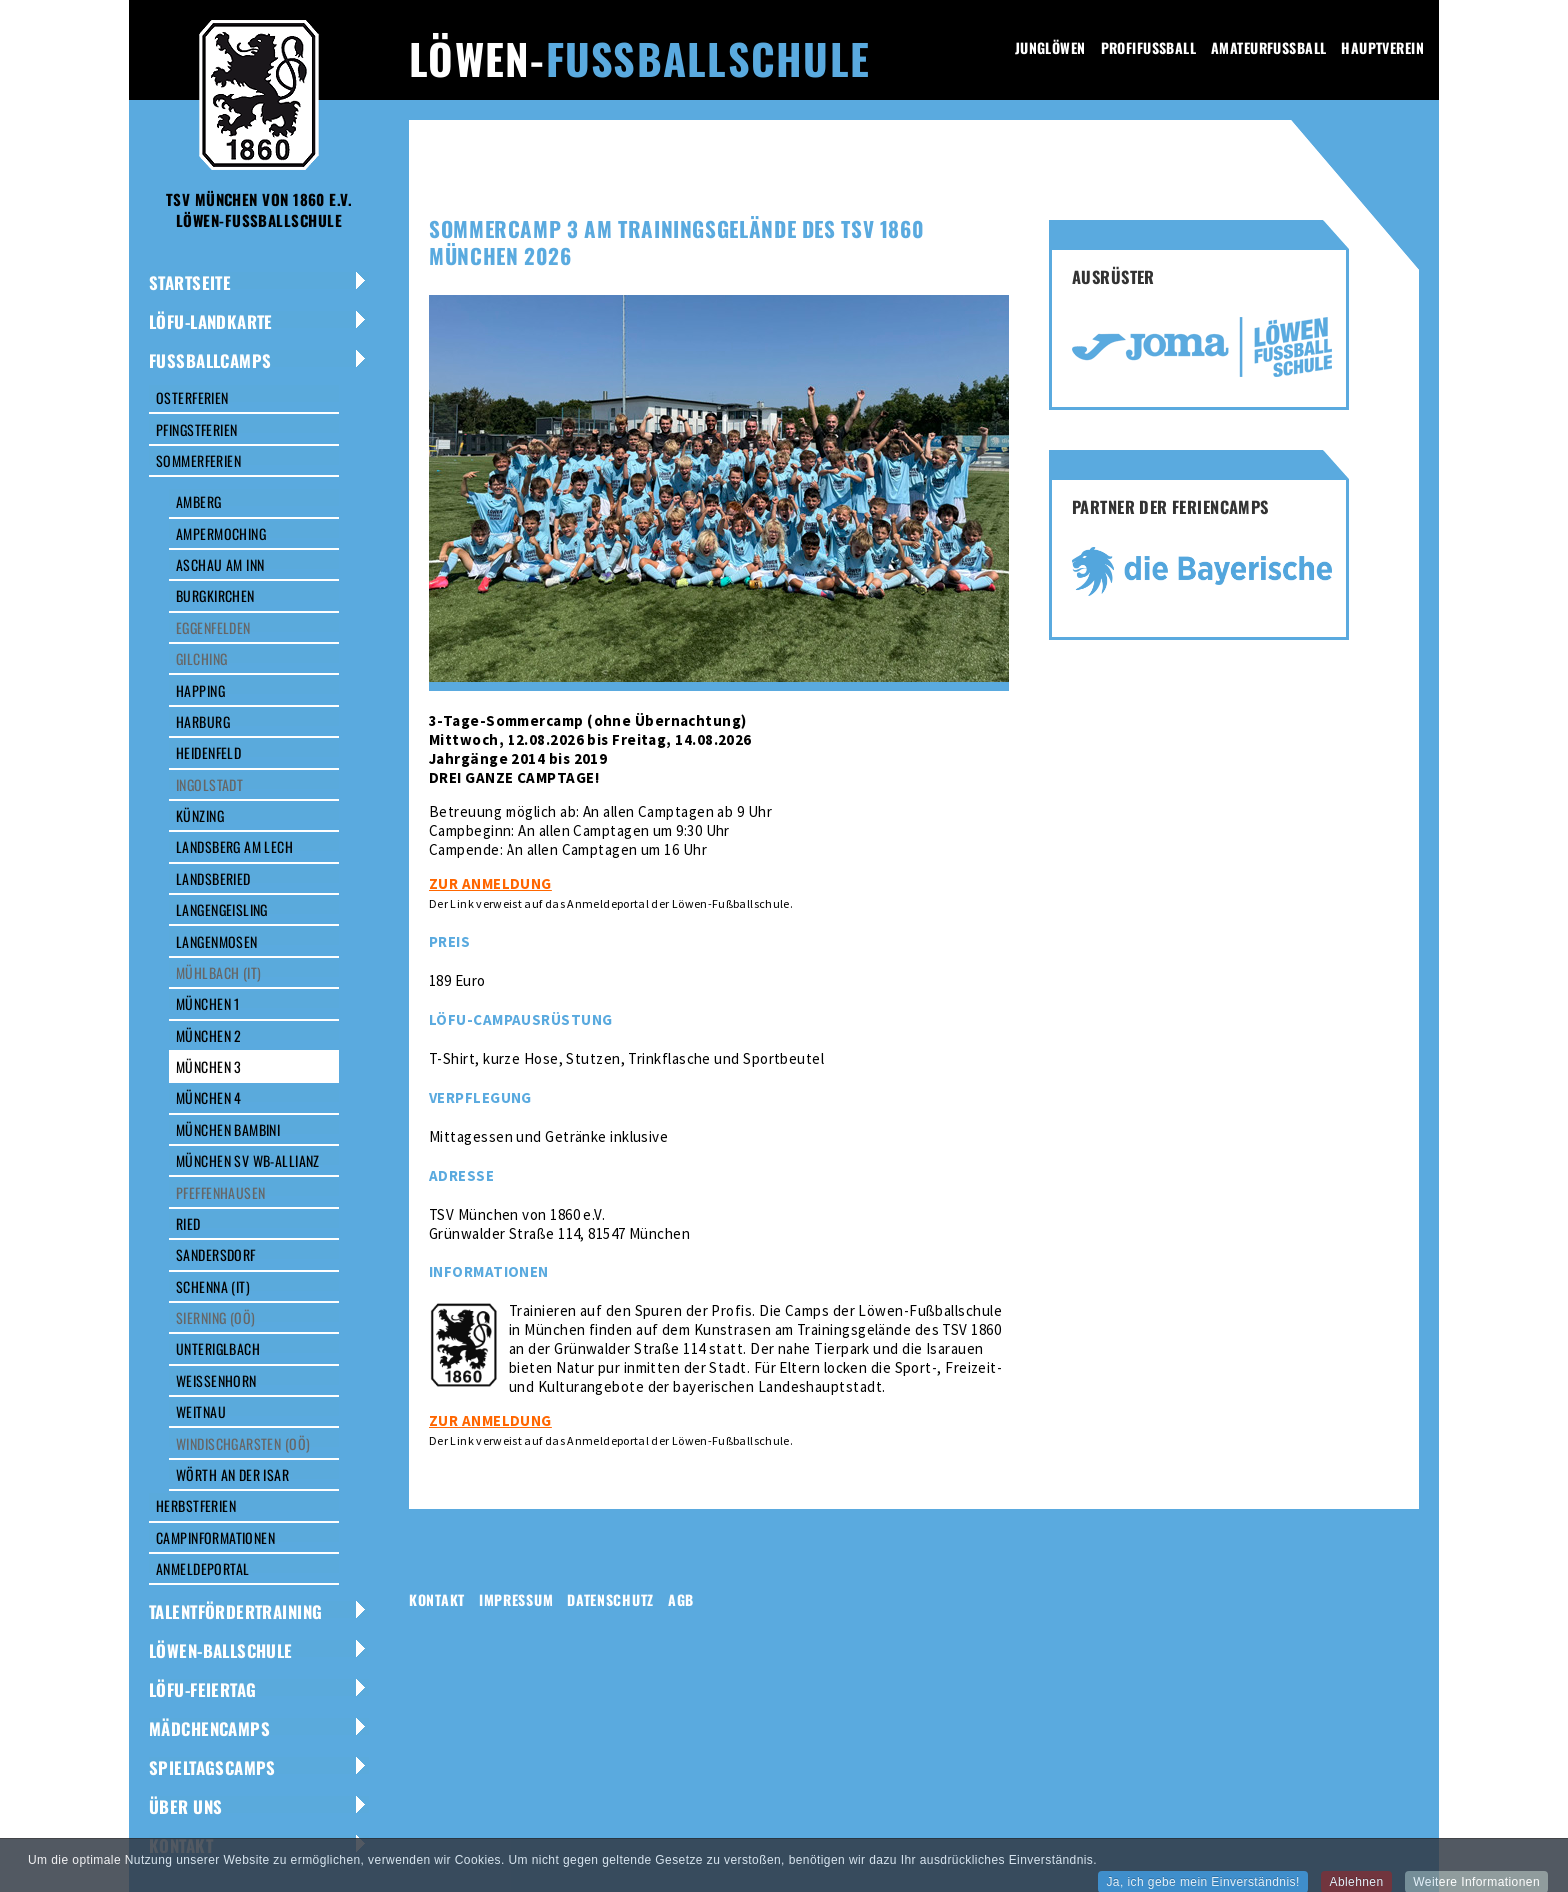 Image resolution: width=1568 pixels, height=1892 pixels. What do you see at coordinates (235, 1611) in the screenshot?
I see `Talentfördertraining` at bounding box center [235, 1611].